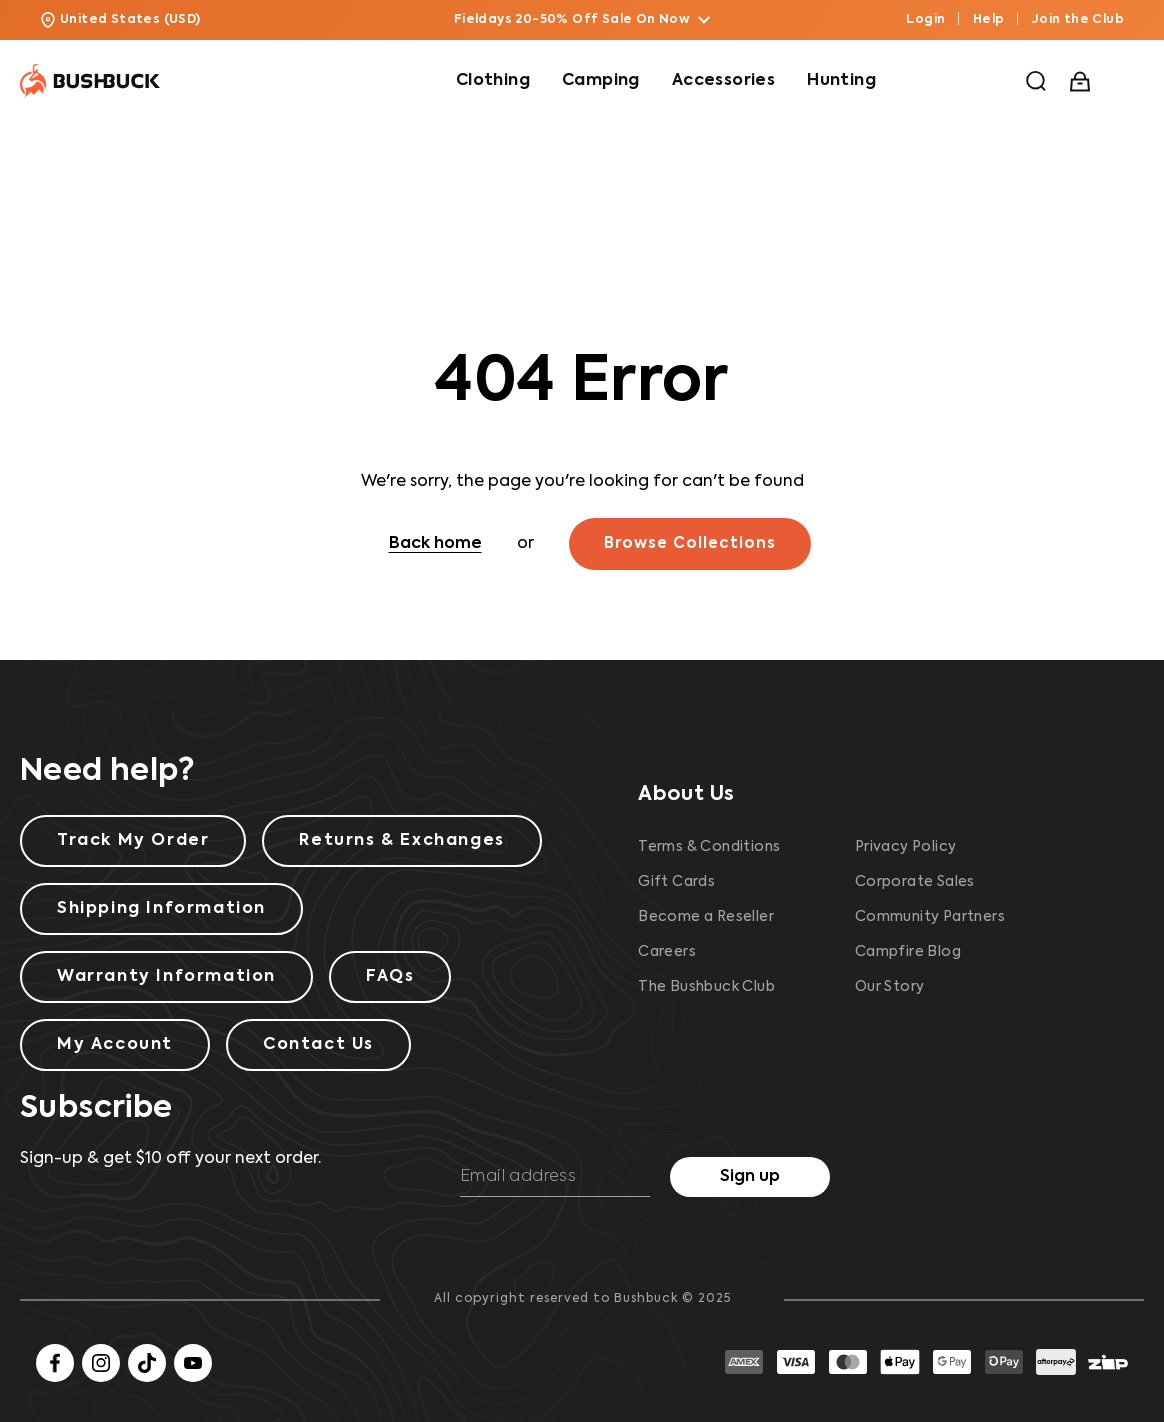 Image resolution: width=1164 pixels, height=1422 pixels. I want to click on Returns & Exchanges, so click(401, 841).